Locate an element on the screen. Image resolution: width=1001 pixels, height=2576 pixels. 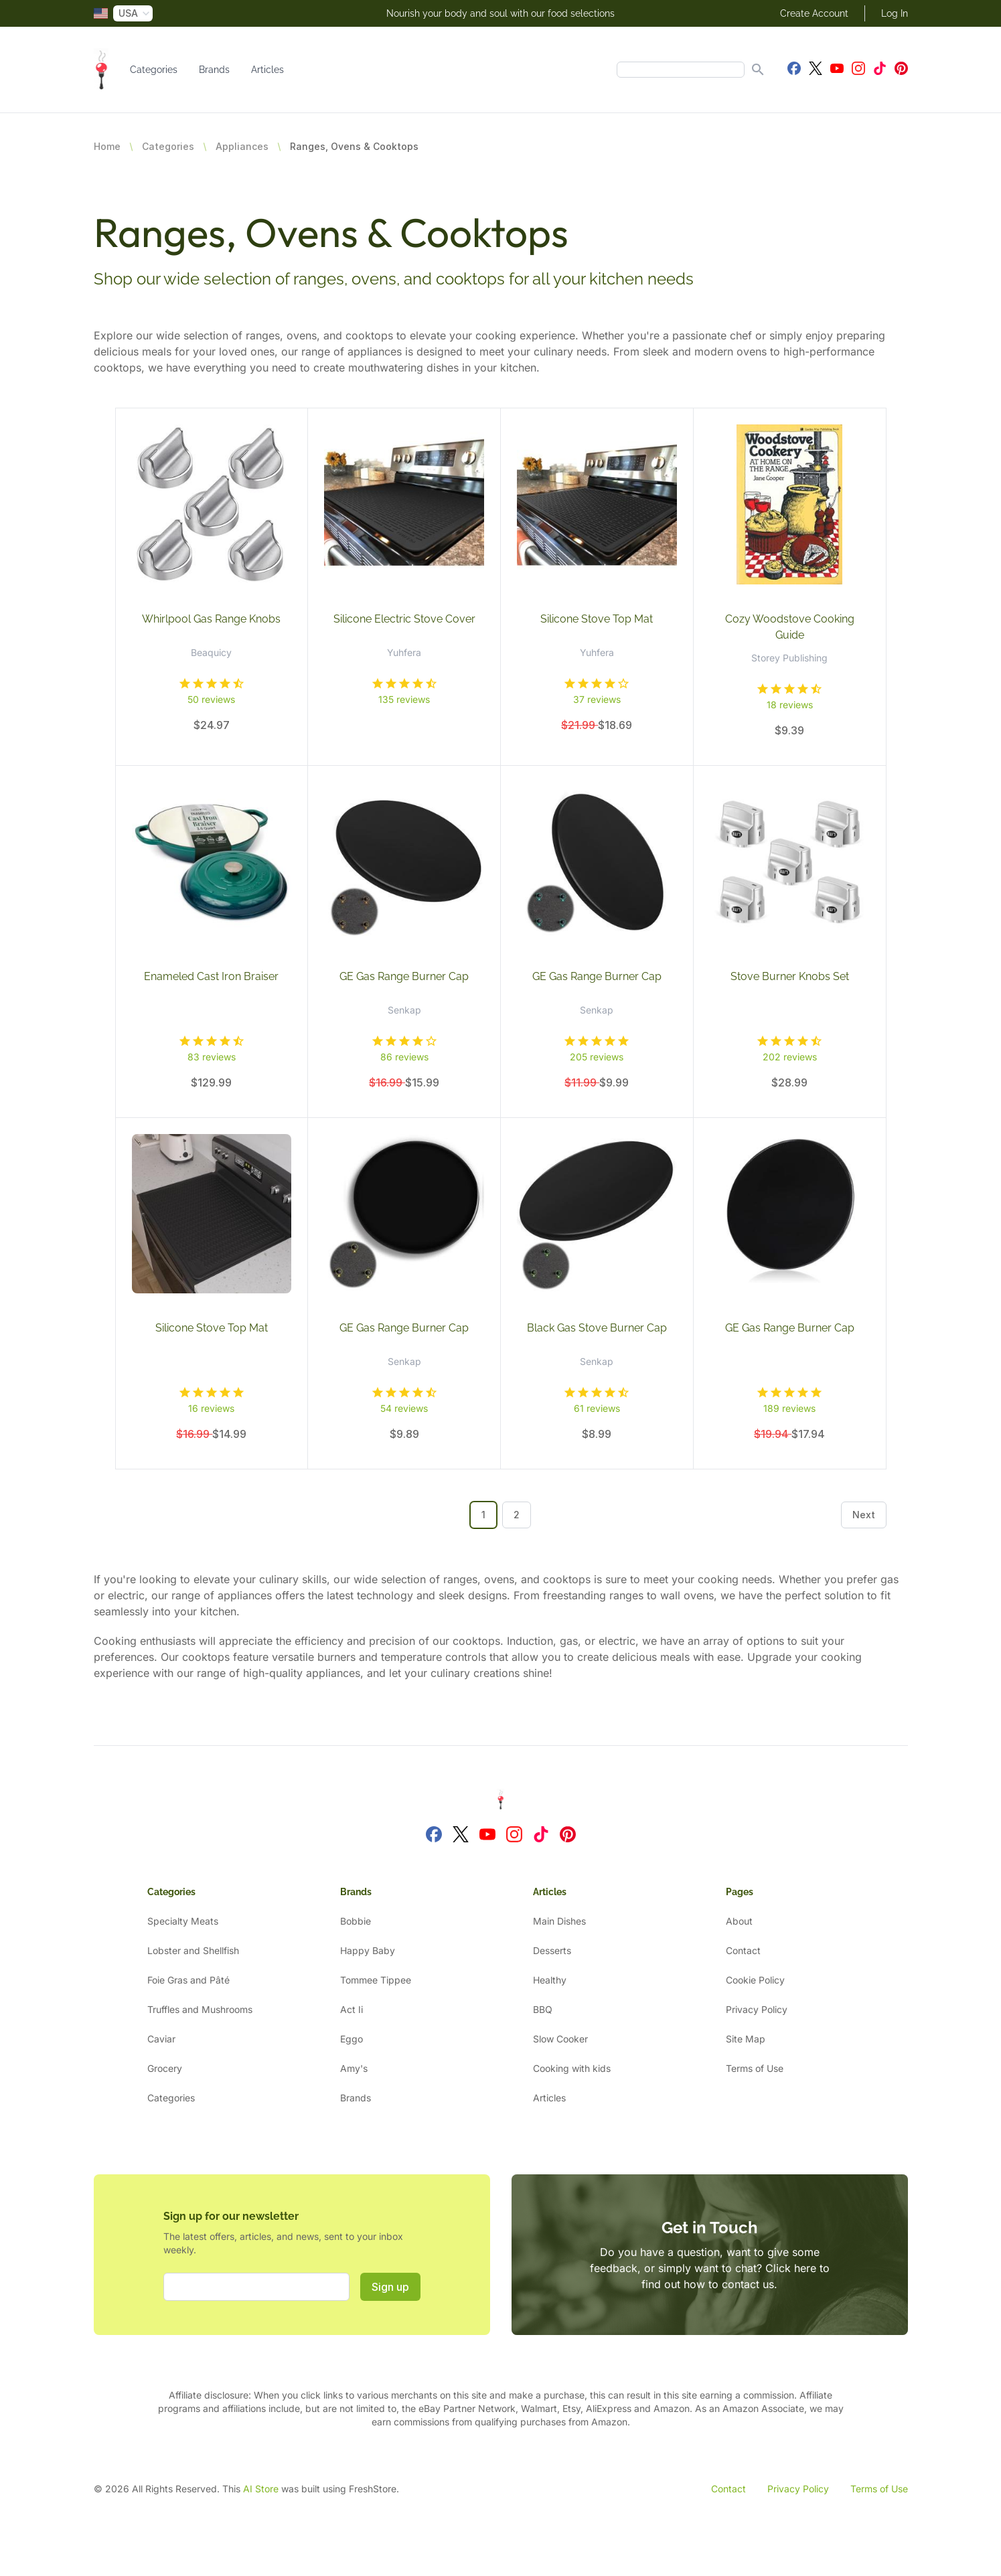
Cookie Policy is located at coordinates (755, 1980).